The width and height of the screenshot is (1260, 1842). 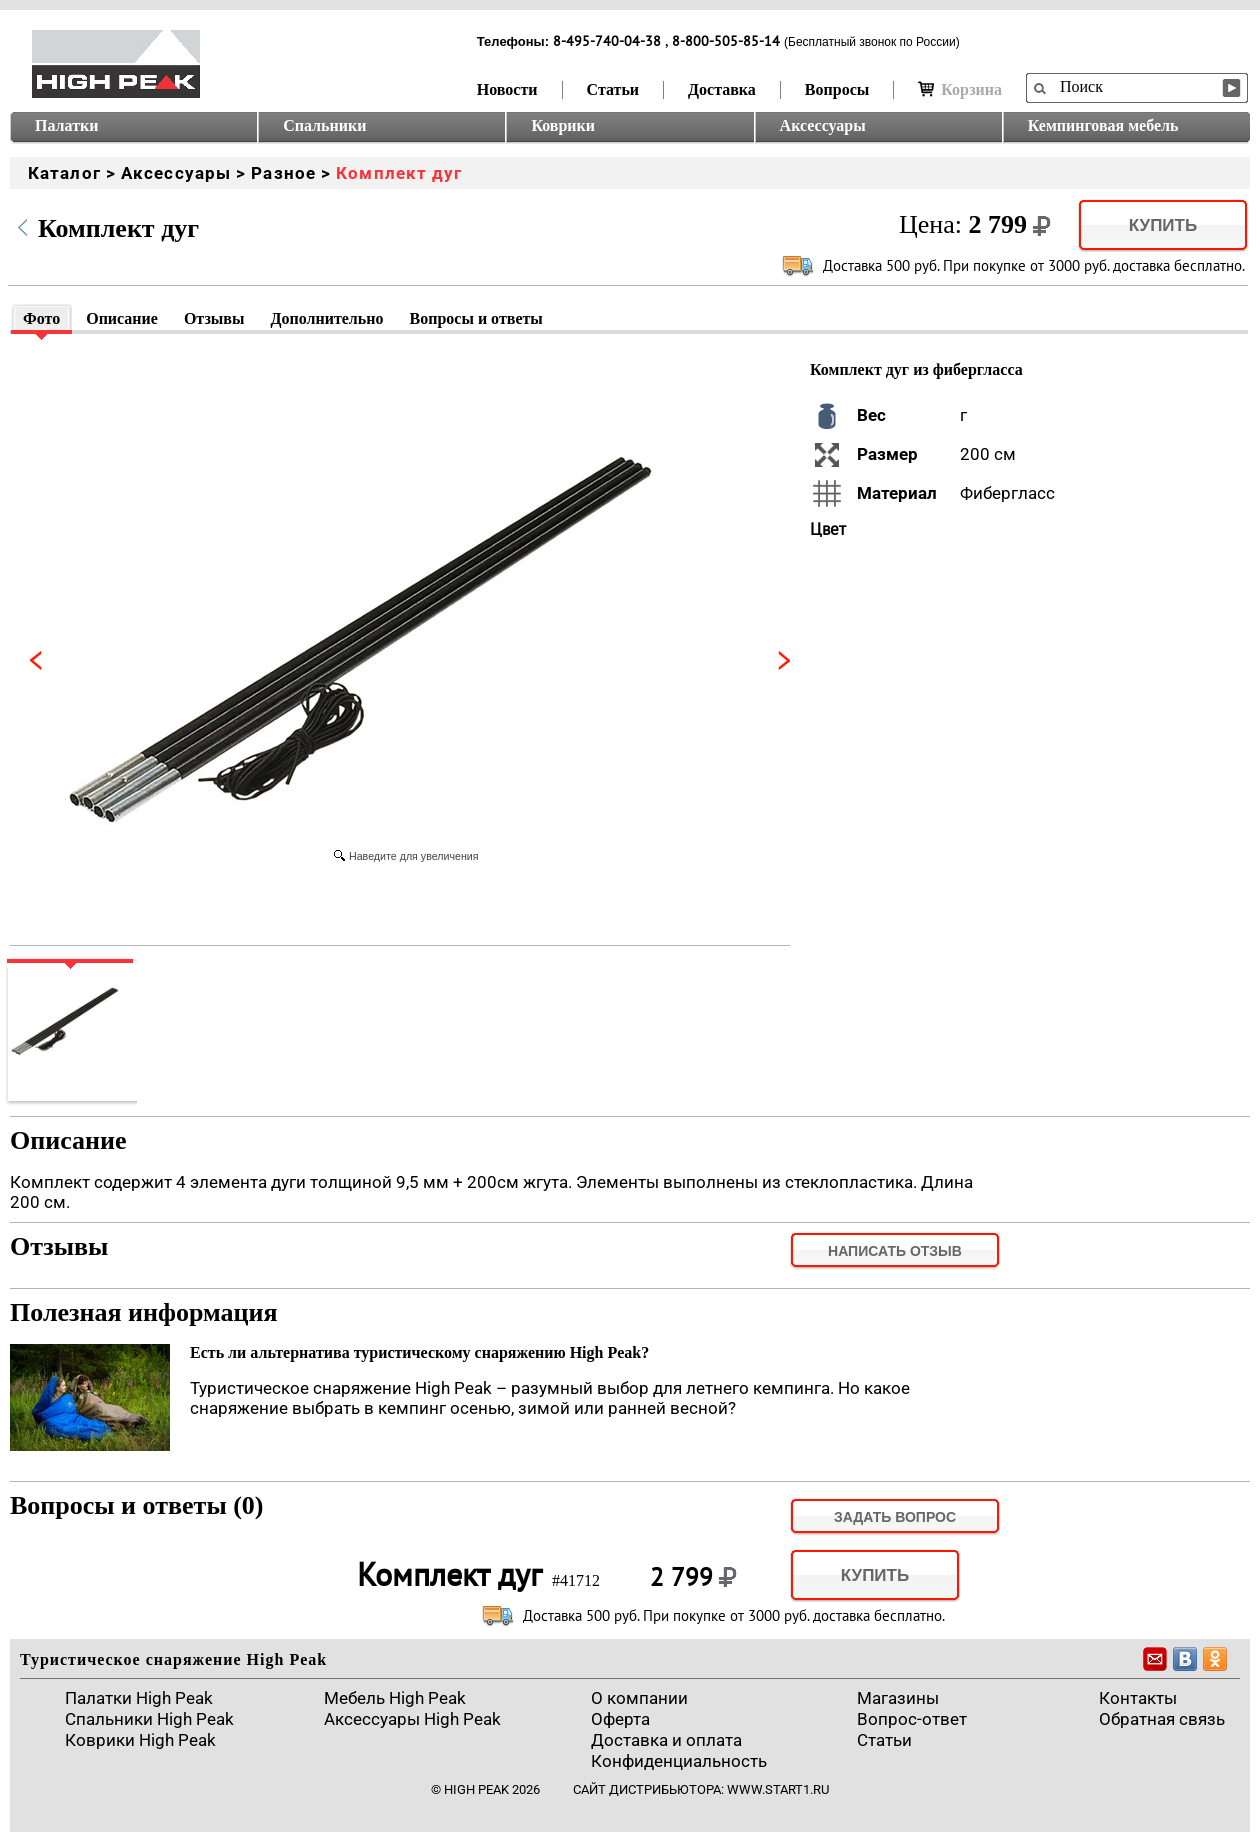 I want to click on Комплект дуг, so click(x=399, y=173).